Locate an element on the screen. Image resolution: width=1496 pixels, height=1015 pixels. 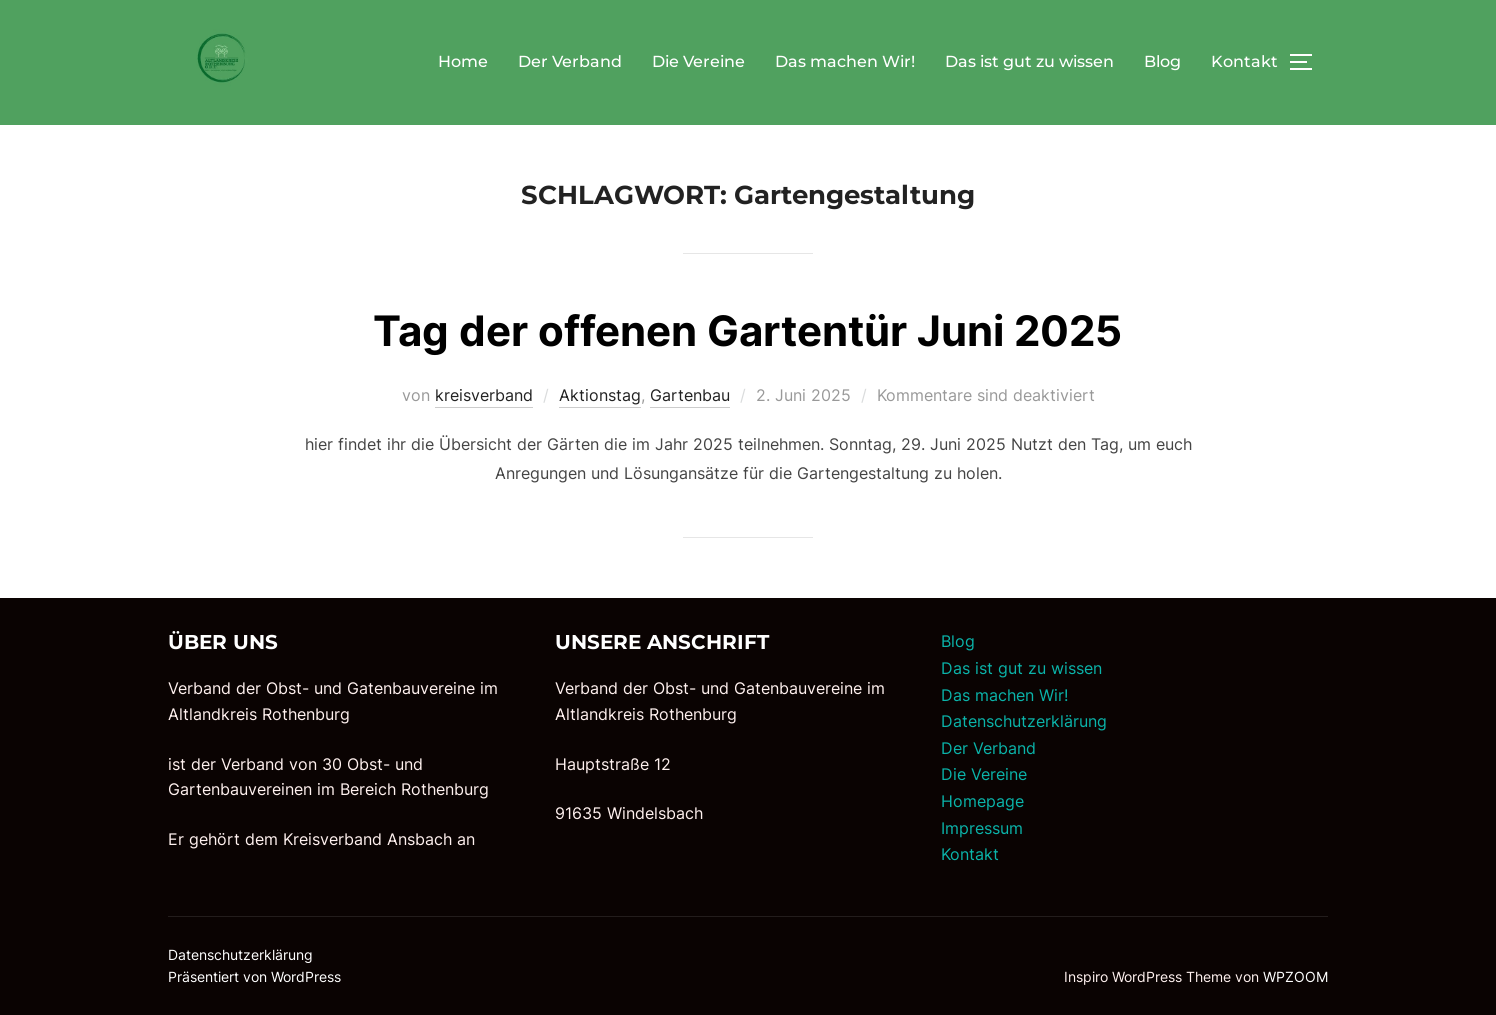
Das ist gut zu wissen is located at coordinates (1029, 61).